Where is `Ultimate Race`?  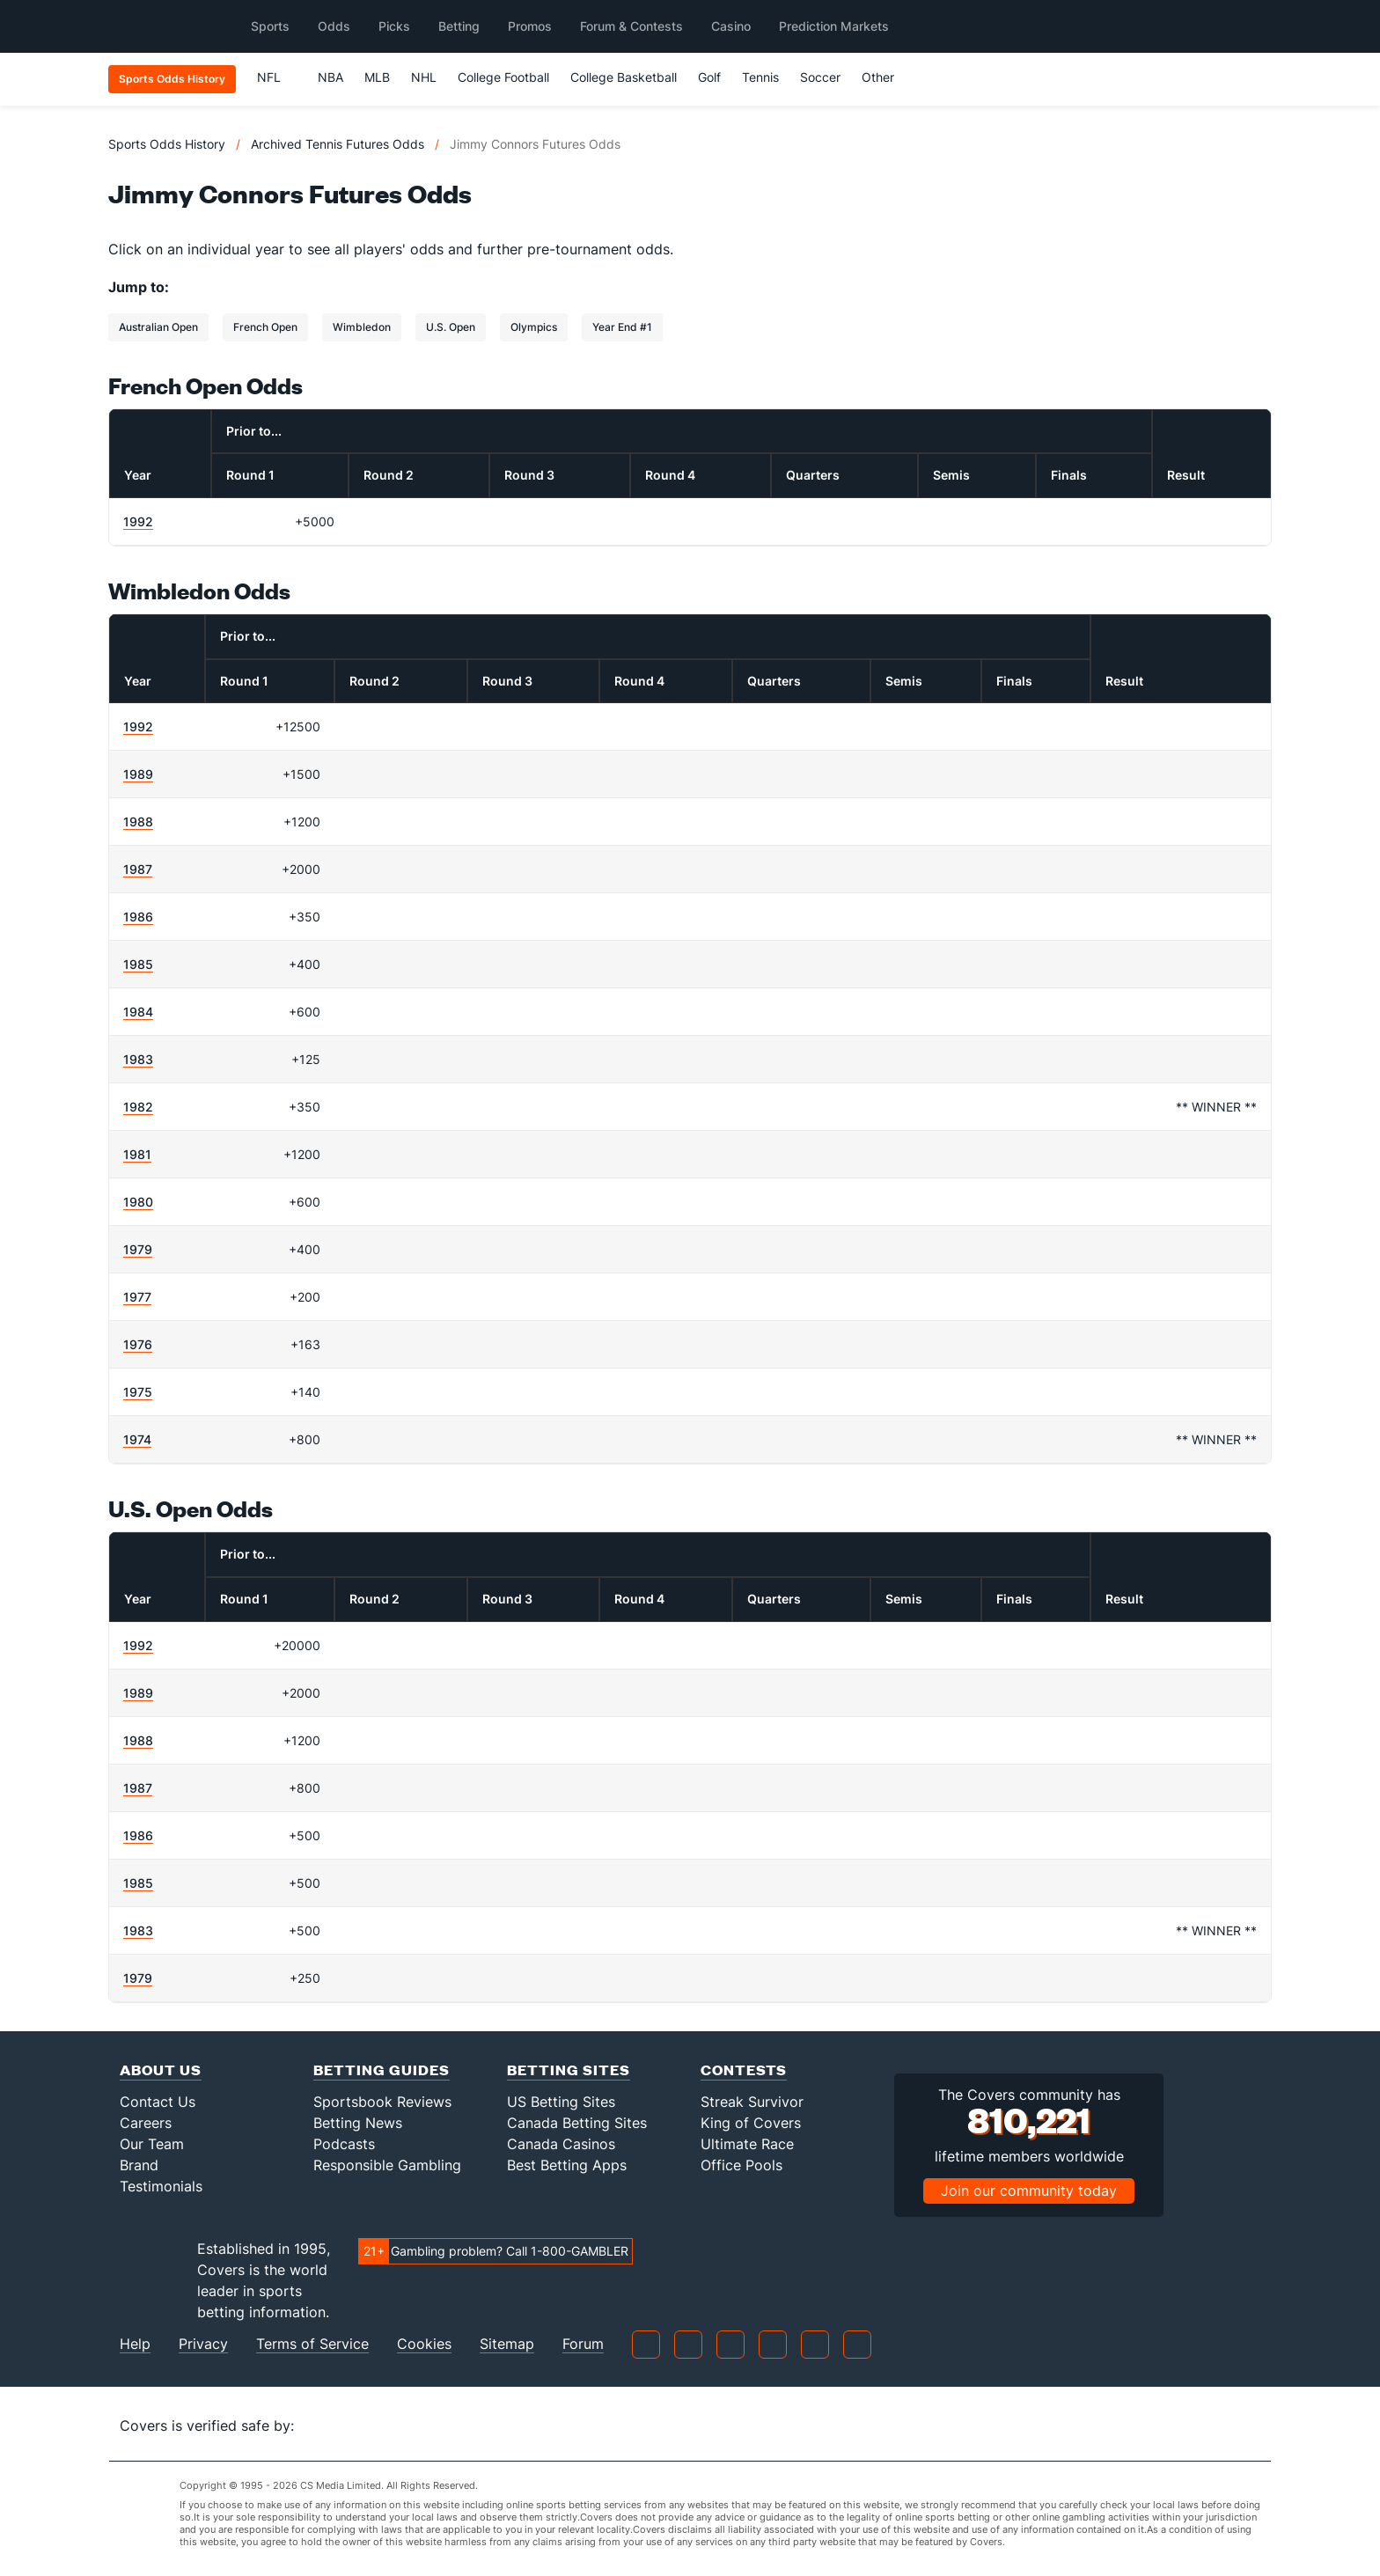 Ultimate Race is located at coordinates (747, 2144).